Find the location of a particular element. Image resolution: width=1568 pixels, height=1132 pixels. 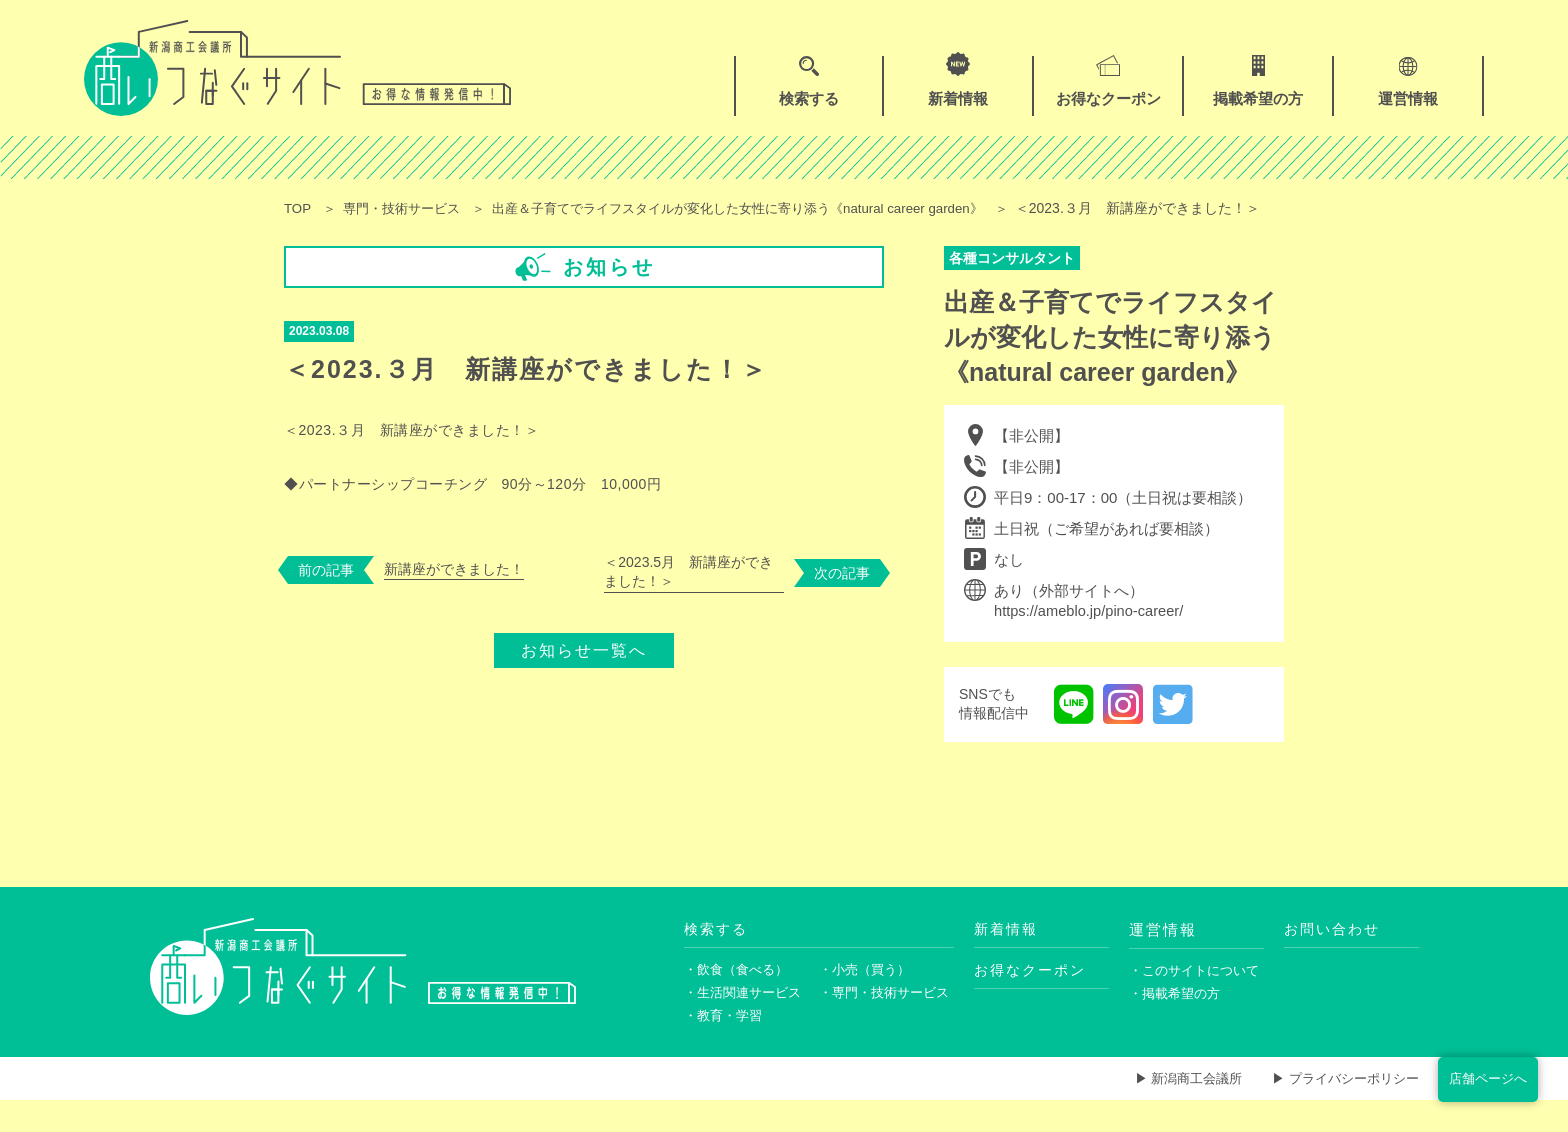

▶ 新潟商工会議所 is located at coordinates (1173, 1110).